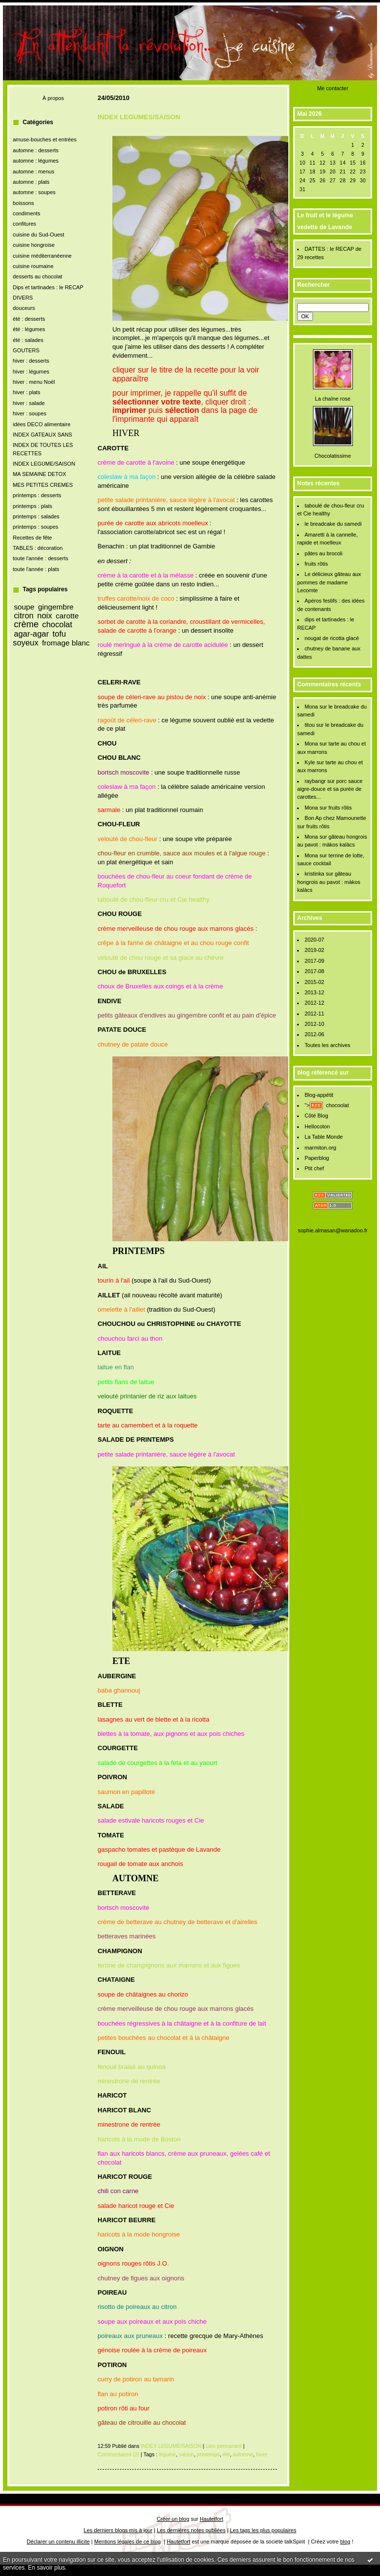 This screenshot has height=2576, width=380. What do you see at coordinates (191, 2530) in the screenshot?
I see `Les dernières notes publiées` at bounding box center [191, 2530].